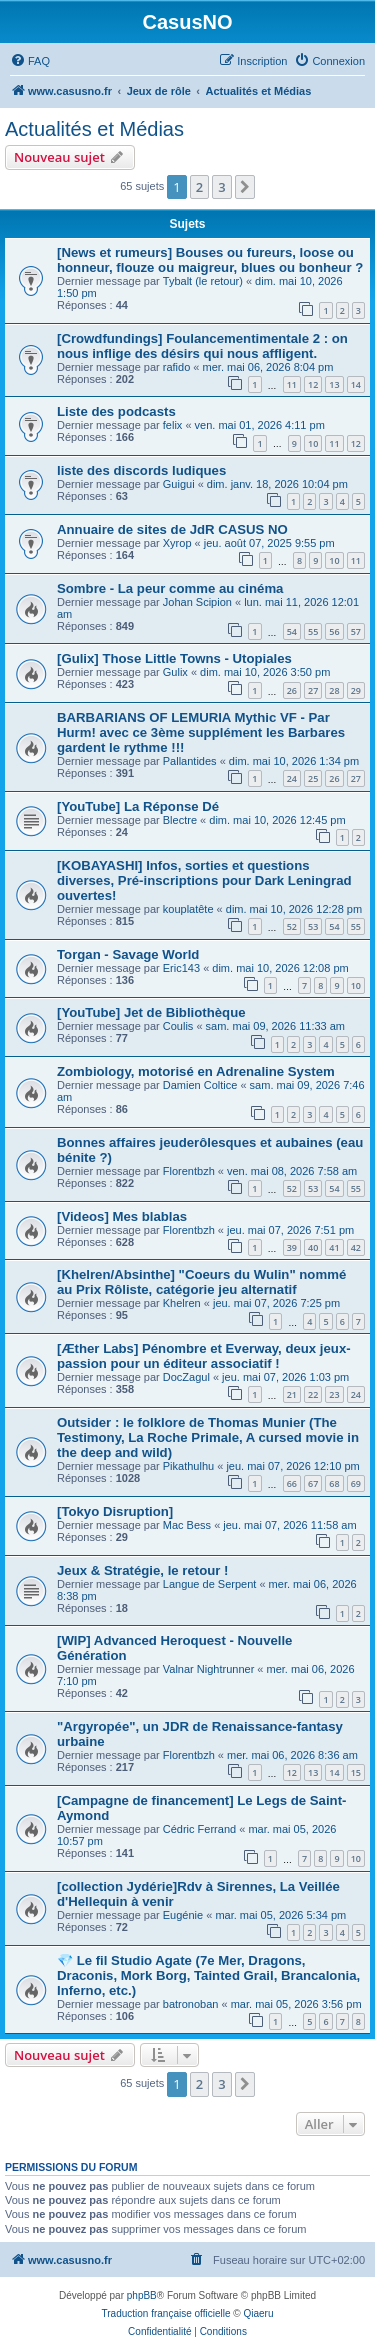 The image size is (375, 2351). What do you see at coordinates (188, 909) in the screenshot?
I see `kouplatête` at bounding box center [188, 909].